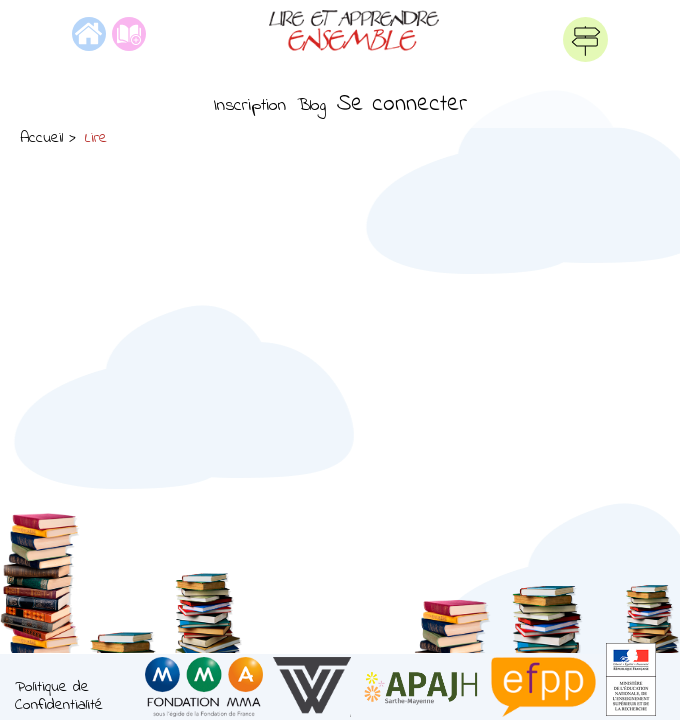  Describe the element at coordinates (311, 106) in the screenshot. I see `Blog` at that location.